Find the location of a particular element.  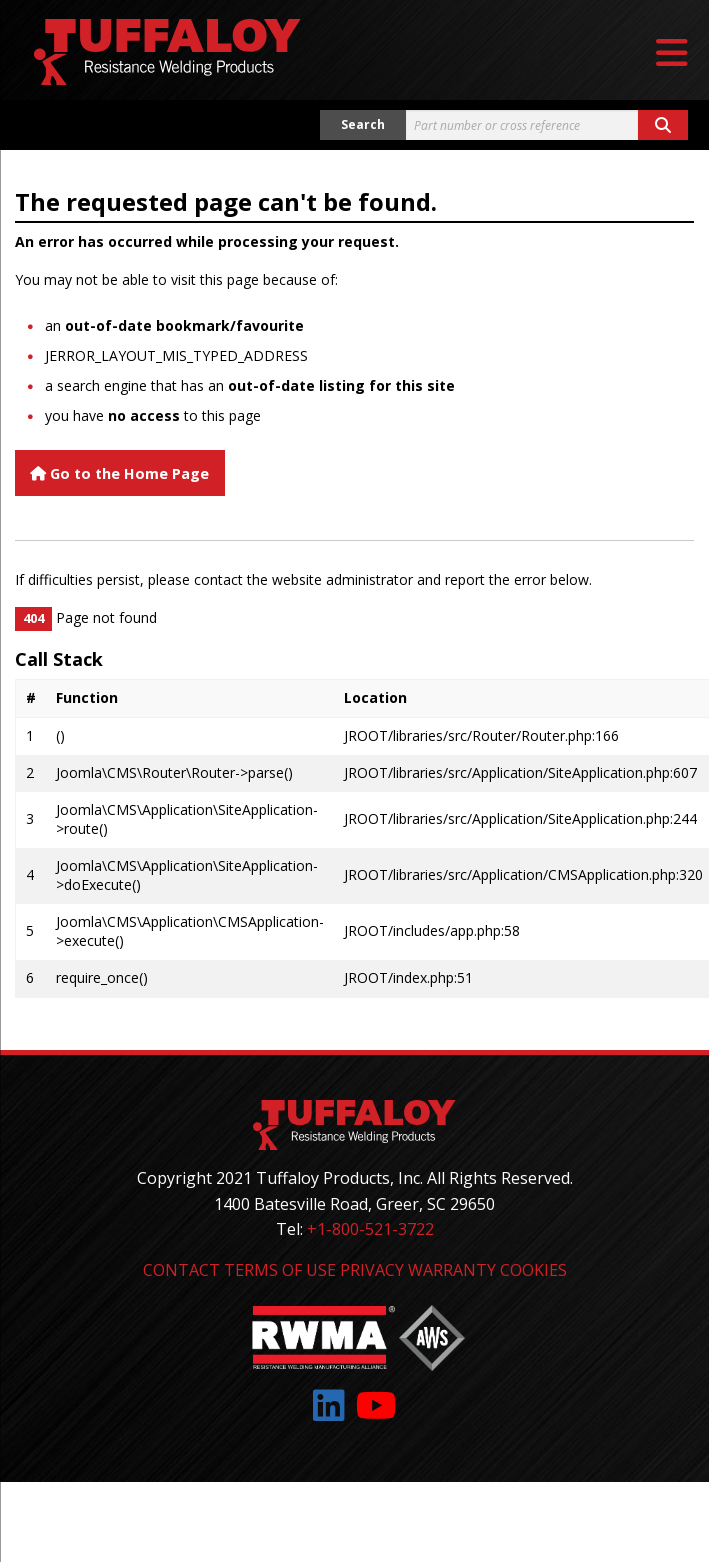

Go to the Home Page is located at coordinates (119, 473).